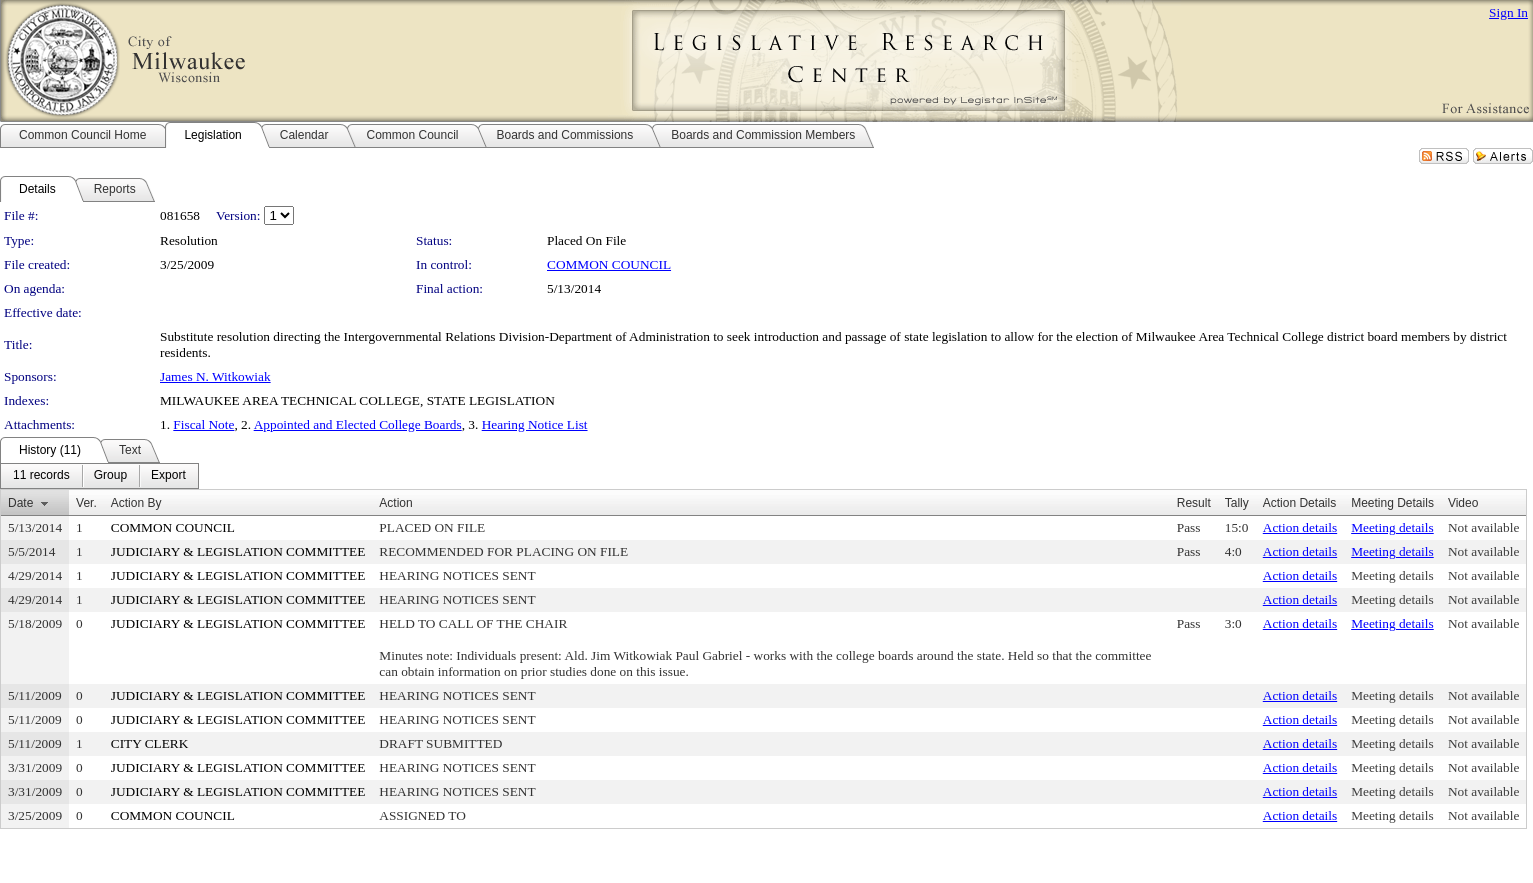 The image size is (1533, 883). I want to click on Result, so click(1194, 503).